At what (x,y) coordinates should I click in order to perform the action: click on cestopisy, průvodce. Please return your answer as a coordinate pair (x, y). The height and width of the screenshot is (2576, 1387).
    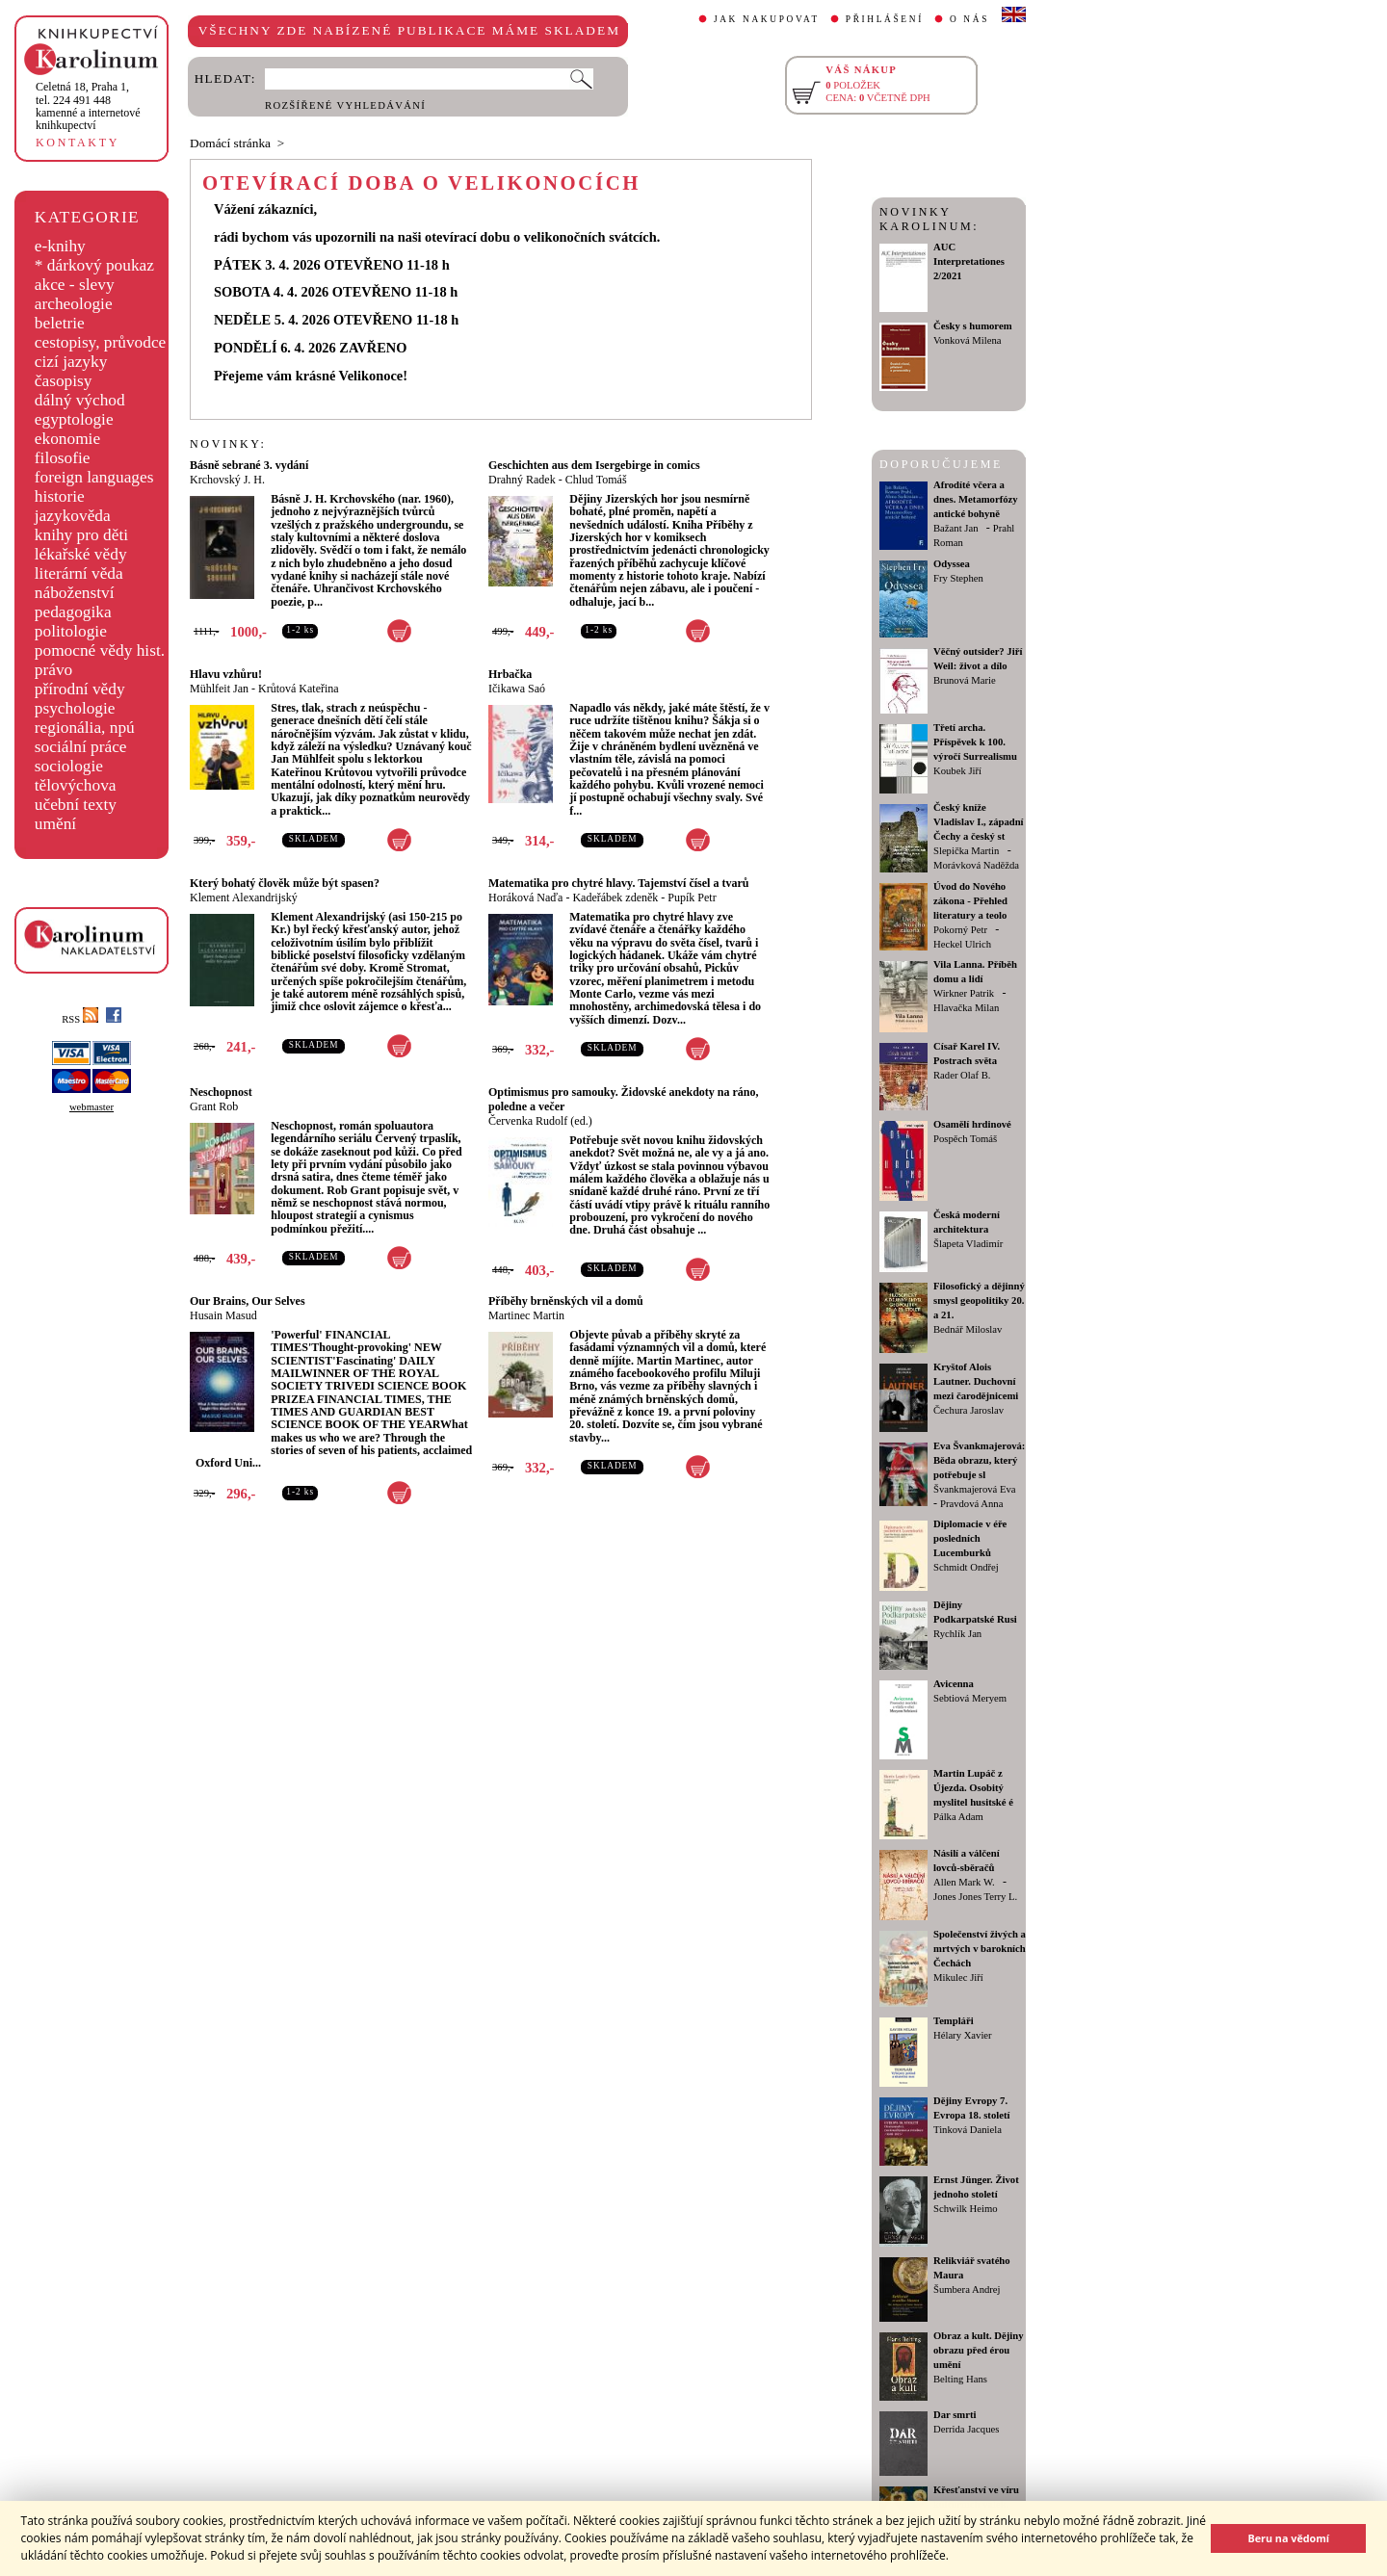
    Looking at the image, I should click on (101, 342).